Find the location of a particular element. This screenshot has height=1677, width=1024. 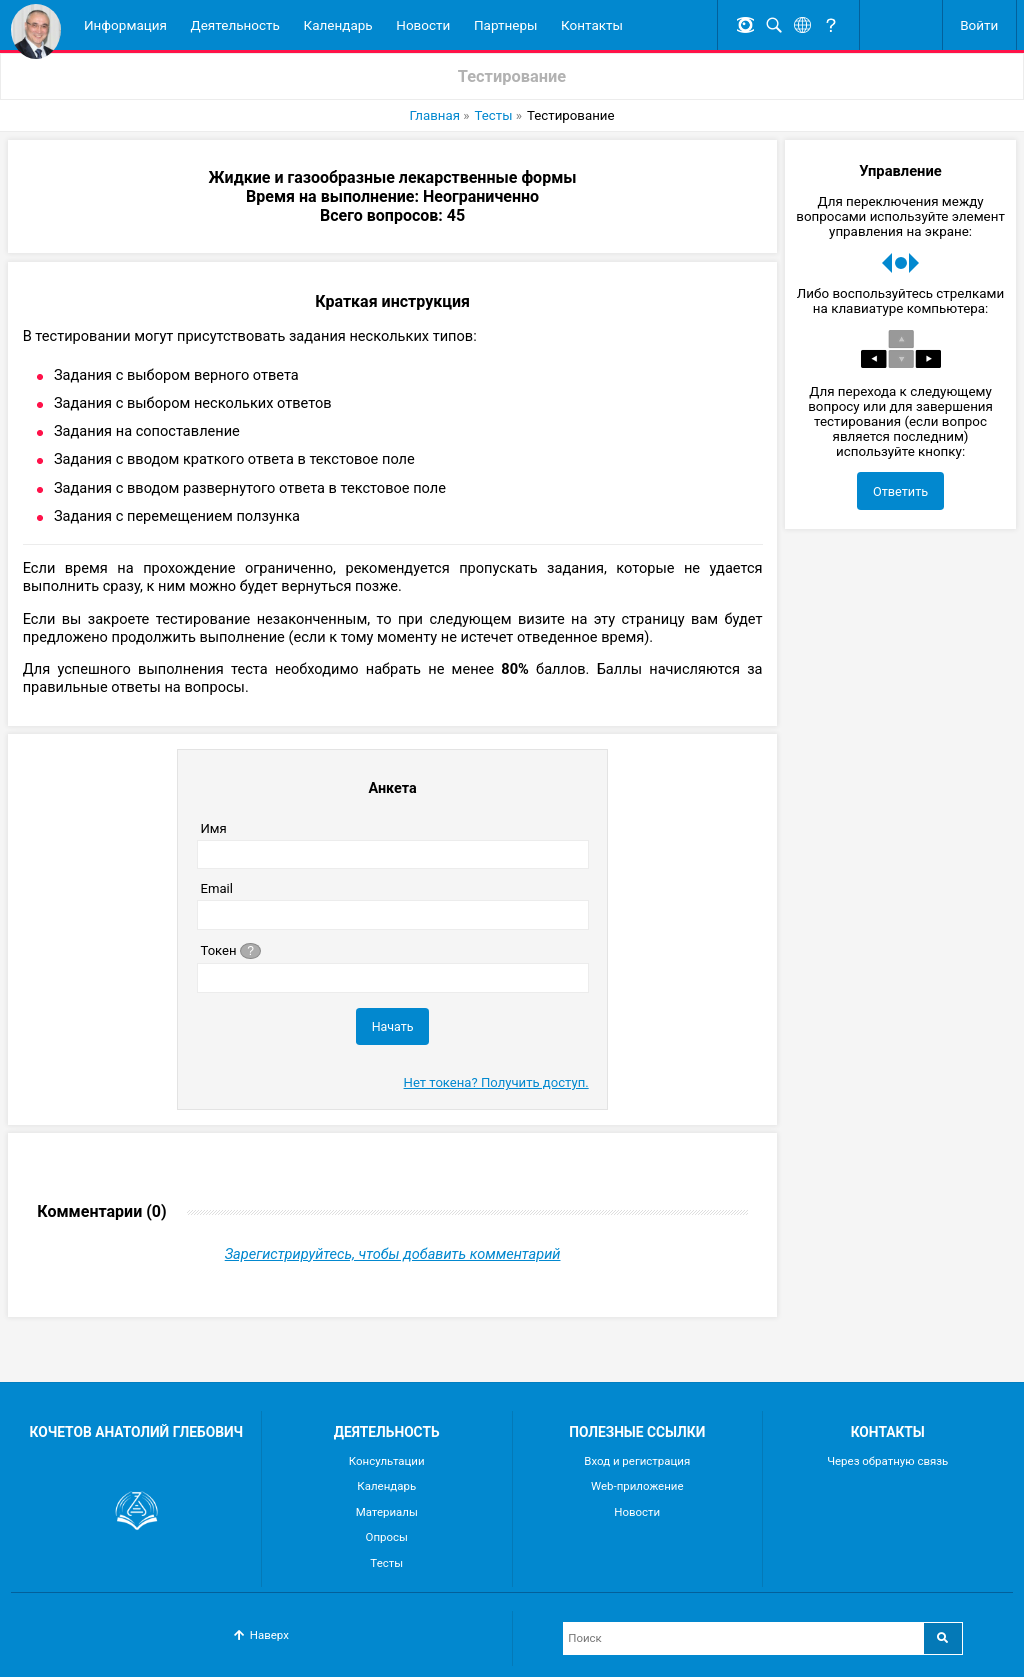

Контакты is located at coordinates (592, 25).